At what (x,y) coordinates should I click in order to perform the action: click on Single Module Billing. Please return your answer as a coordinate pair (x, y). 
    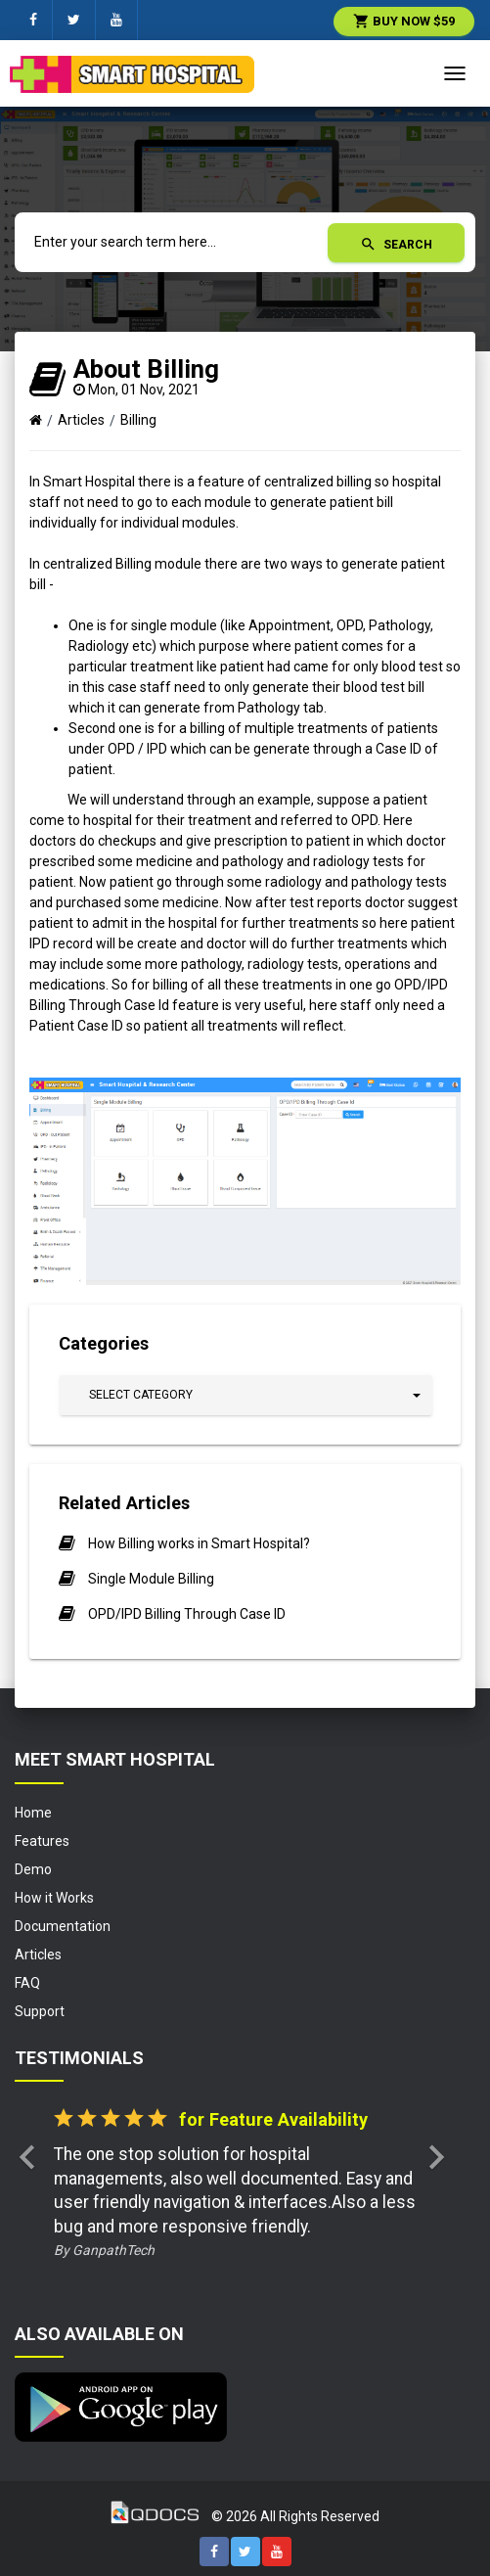
    Looking at the image, I should click on (151, 1579).